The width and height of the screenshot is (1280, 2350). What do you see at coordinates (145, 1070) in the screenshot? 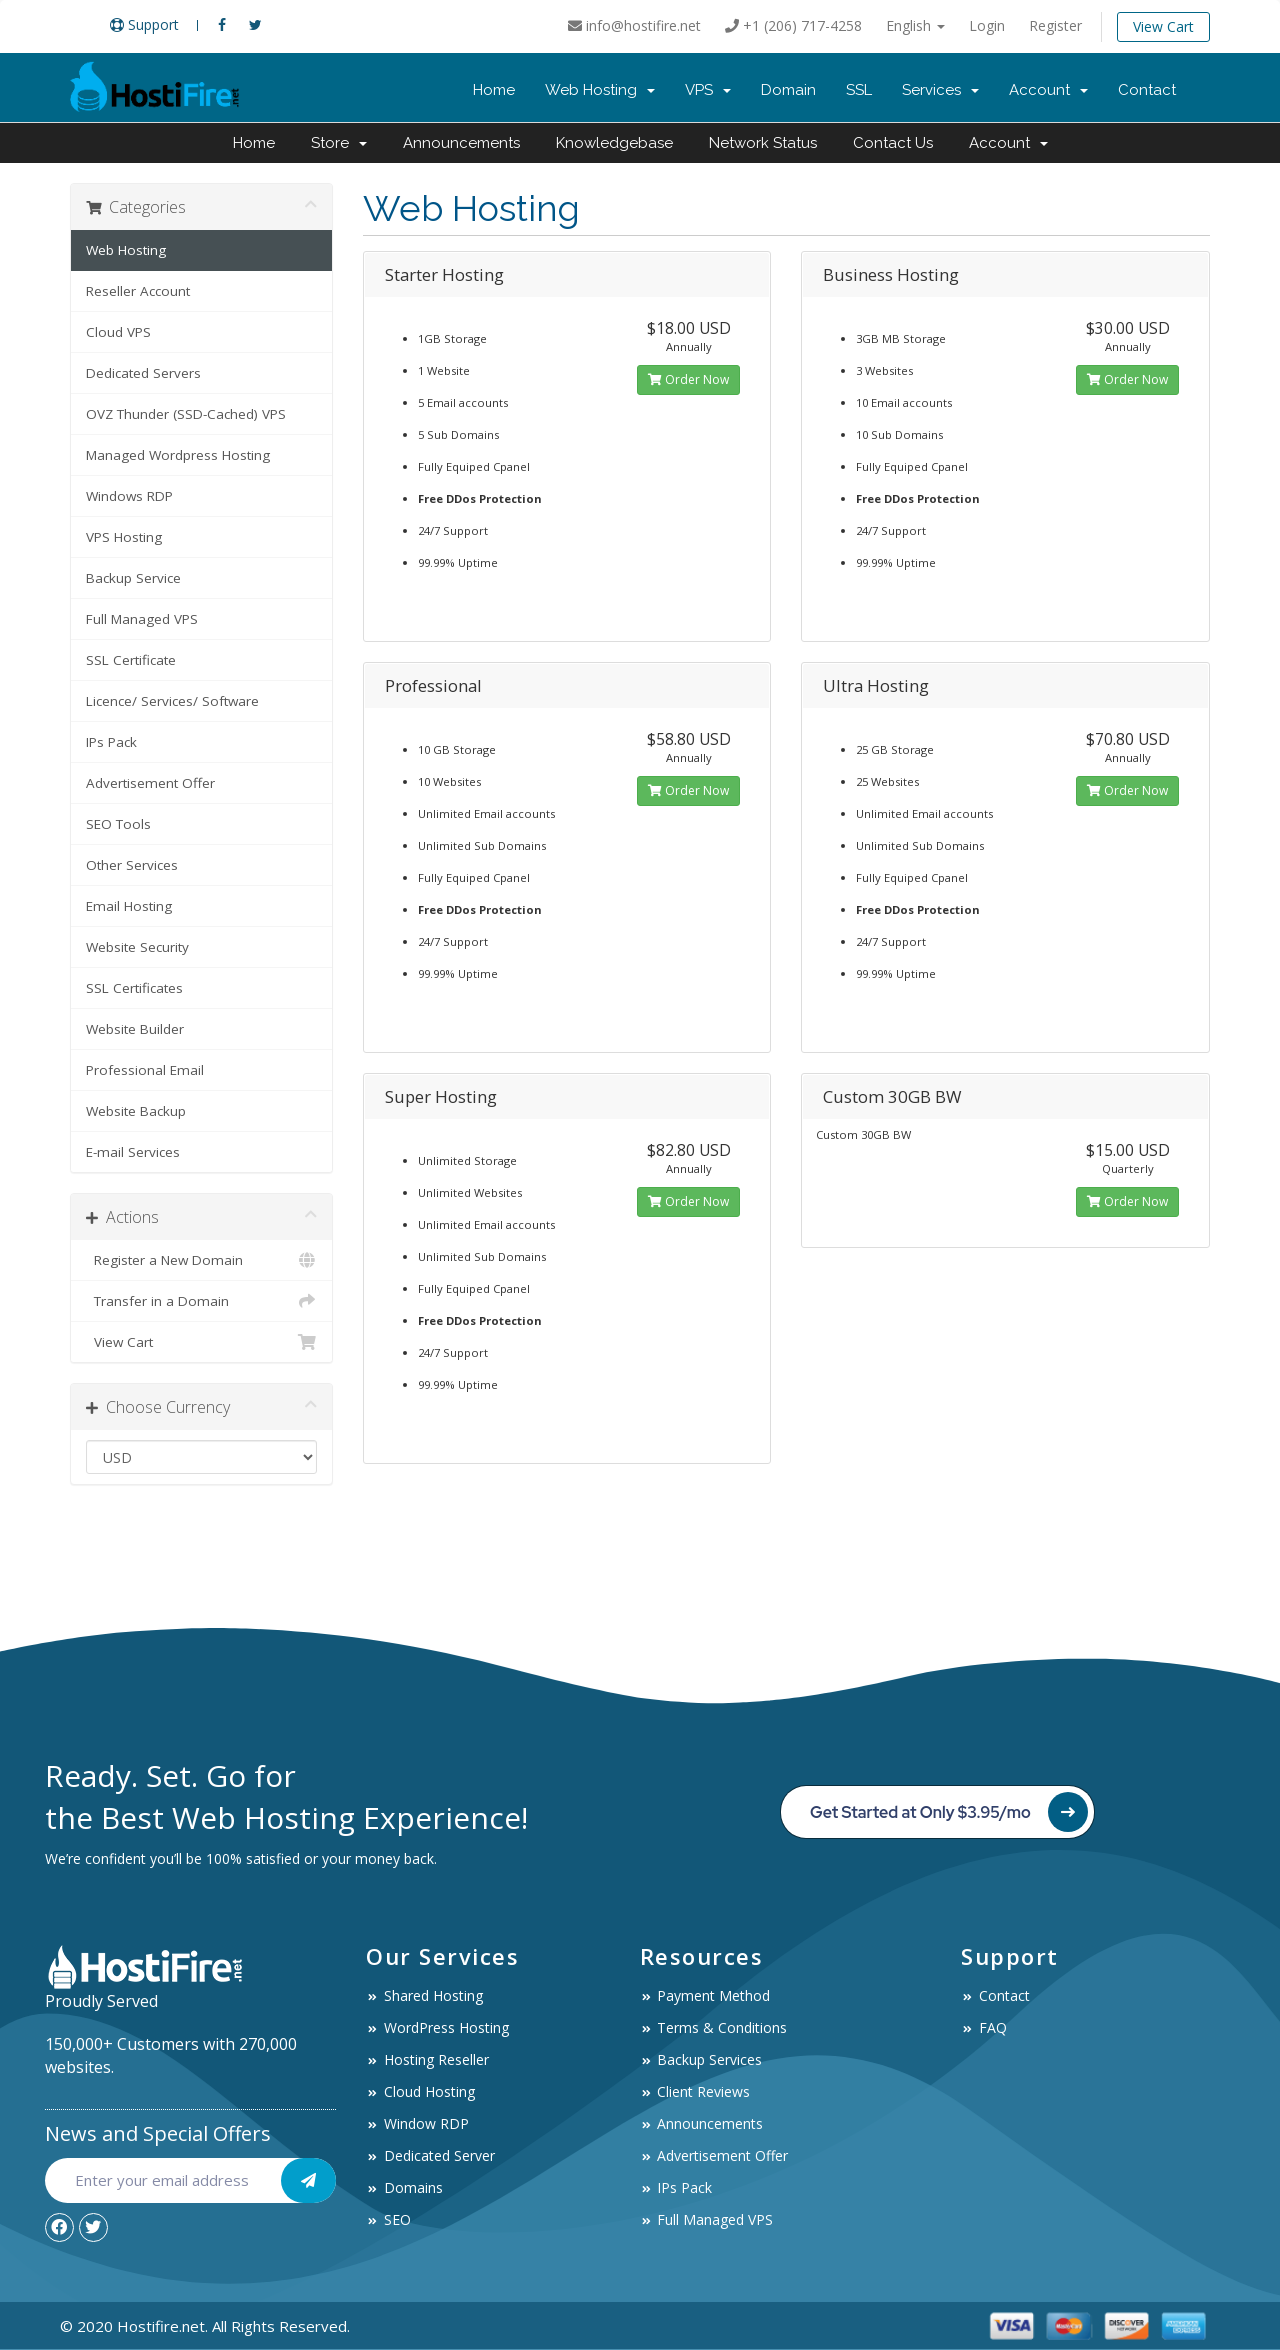
I see `Professional Email` at bounding box center [145, 1070].